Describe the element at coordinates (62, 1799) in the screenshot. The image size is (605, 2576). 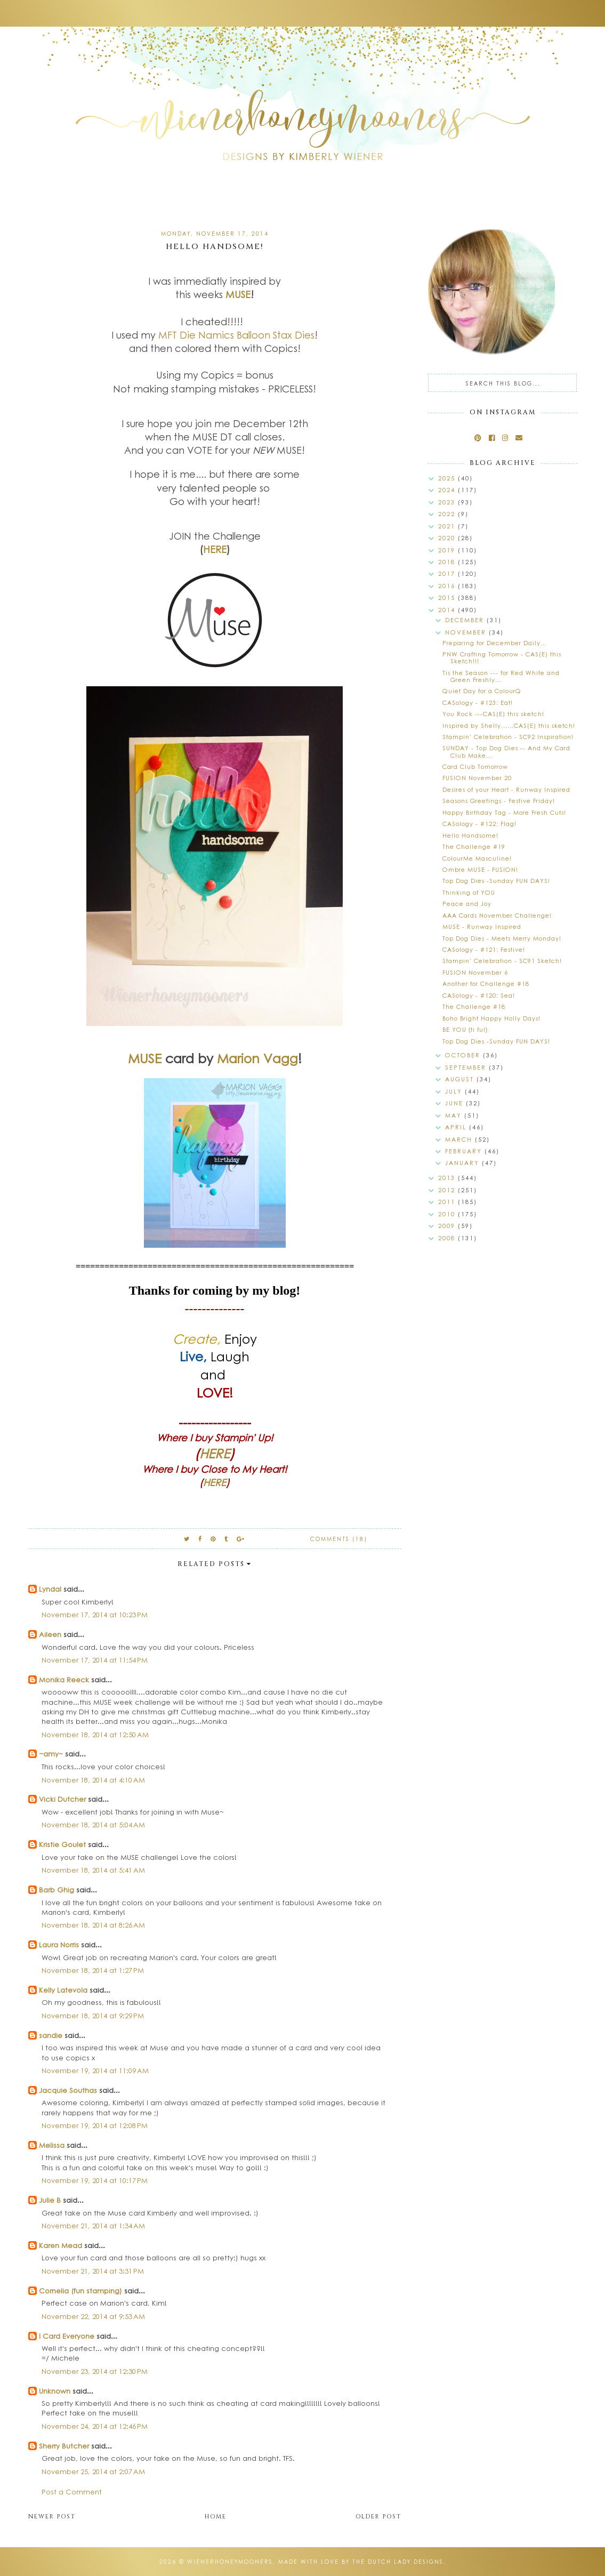
I see `Vicki Dutcher` at that location.